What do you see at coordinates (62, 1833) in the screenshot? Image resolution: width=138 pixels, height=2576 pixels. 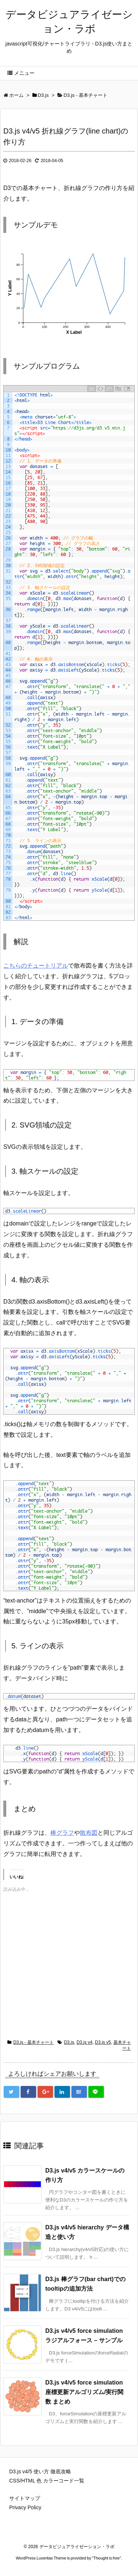 I see `棒グラフ` at bounding box center [62, 1833].